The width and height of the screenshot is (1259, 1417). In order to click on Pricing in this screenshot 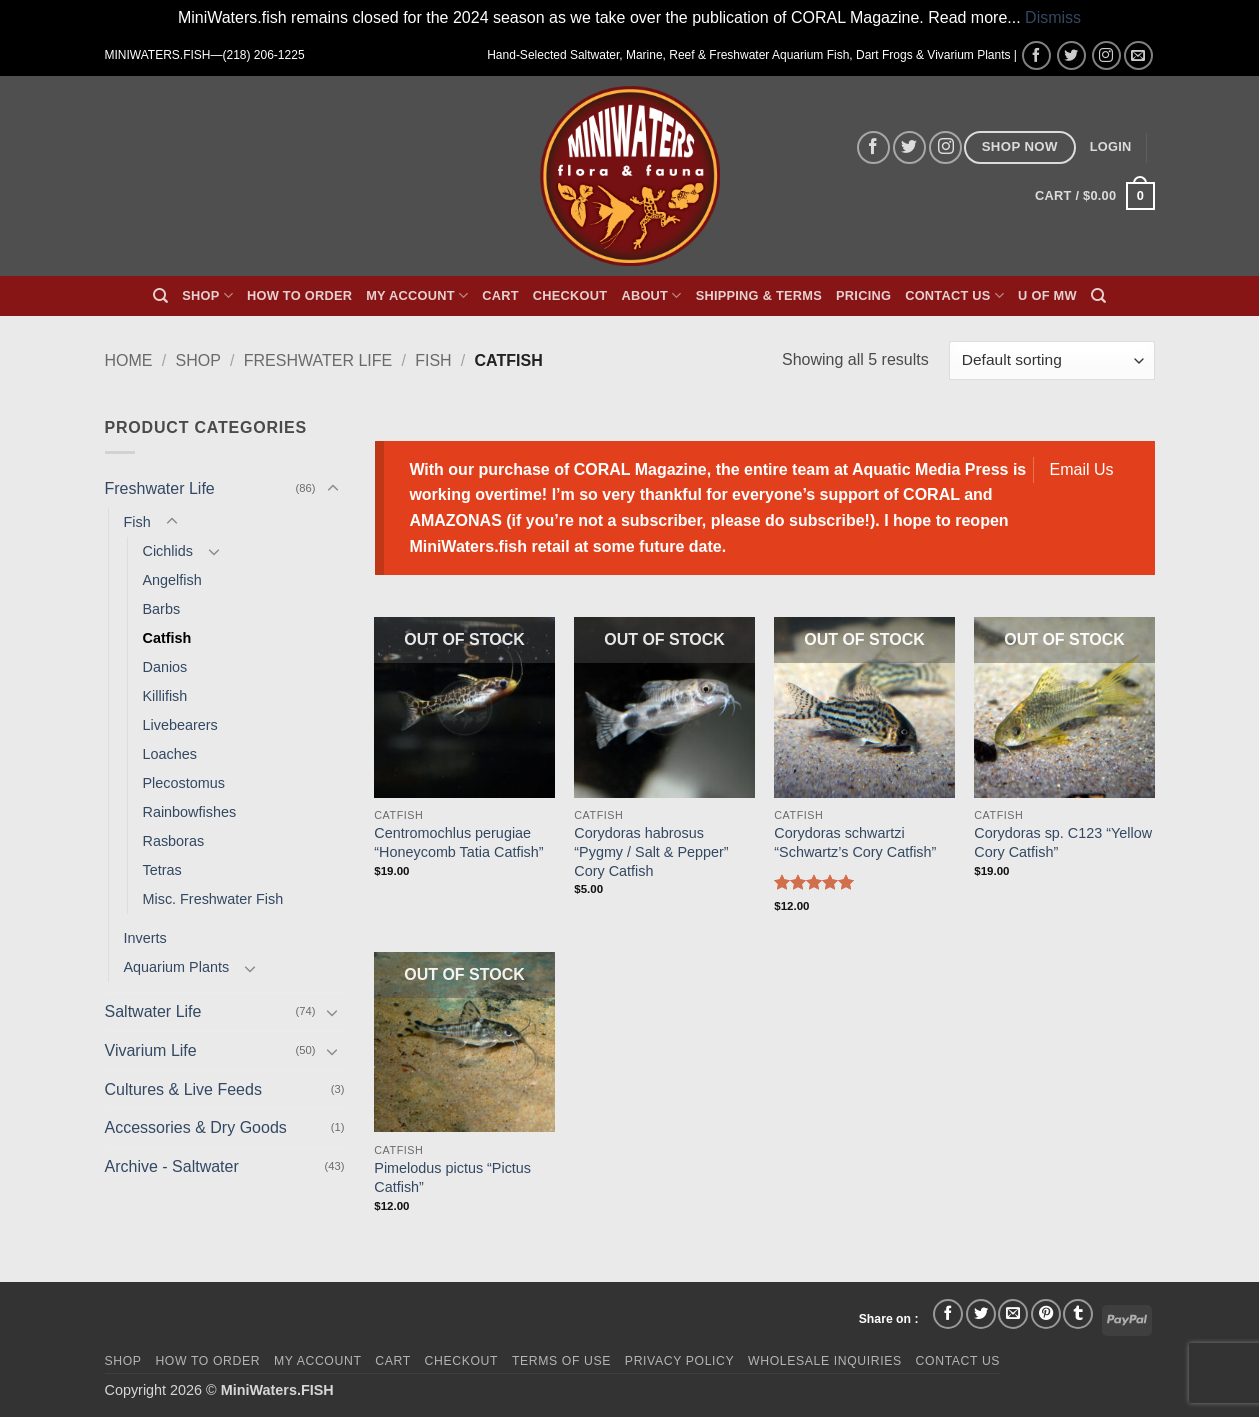, I will do `click(863, 295)`.